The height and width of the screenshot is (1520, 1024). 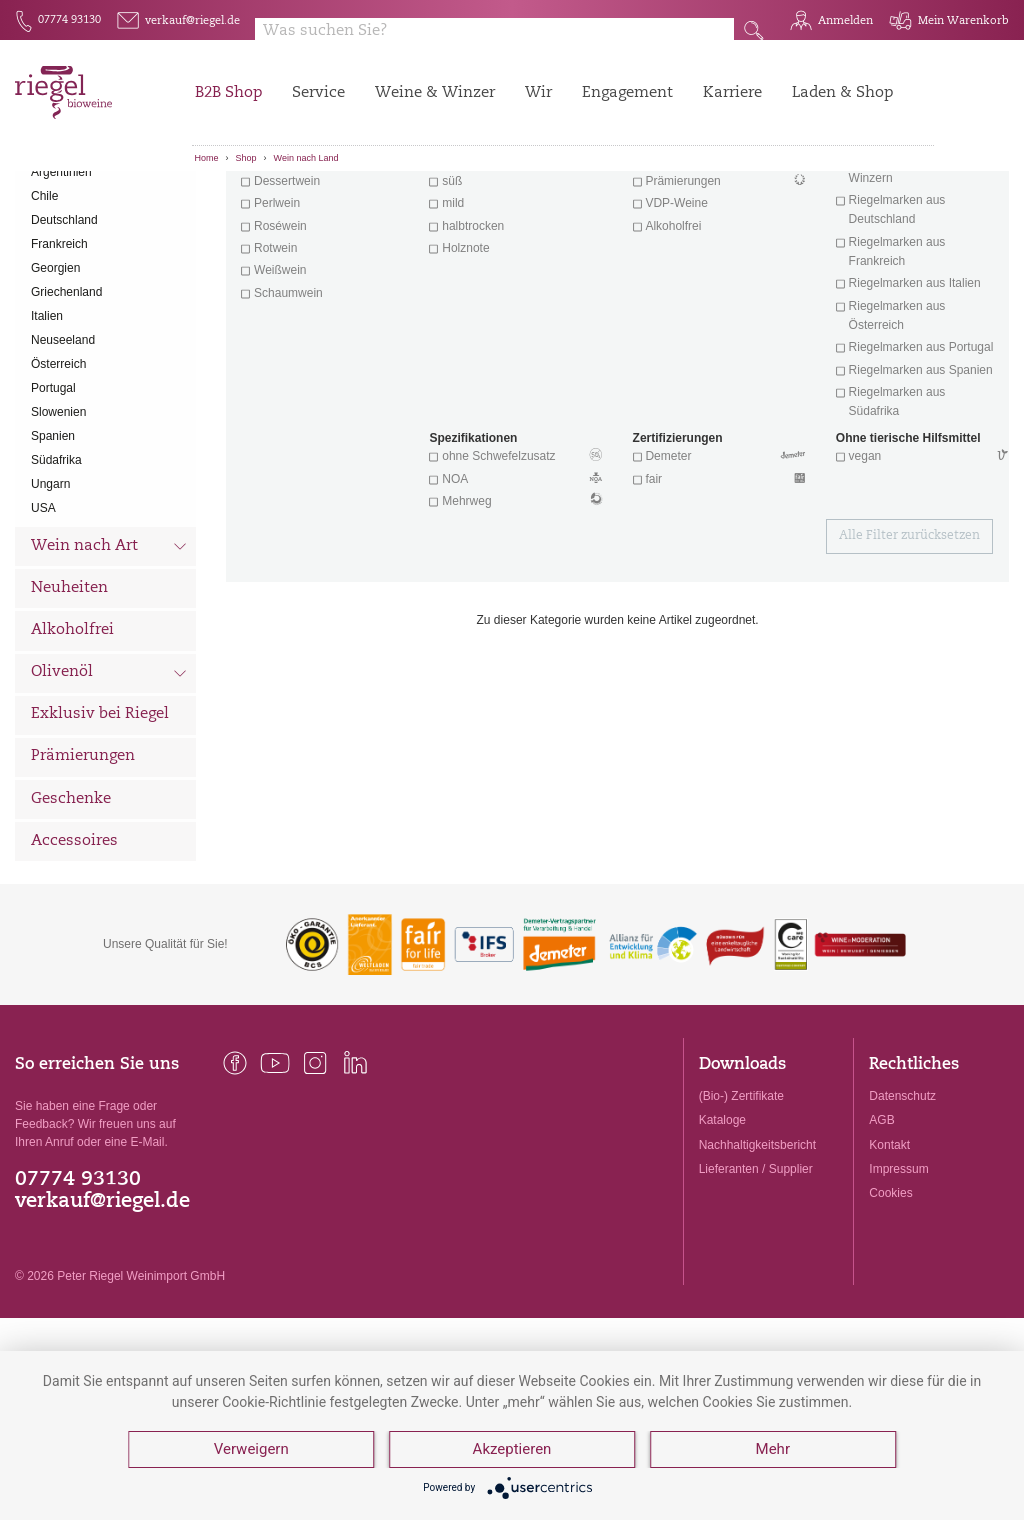 What do you see at coordinates (741, 1202) in the screenshot?
I see `(Bio-) Zertifikate` at bounding box center [741, 1202].